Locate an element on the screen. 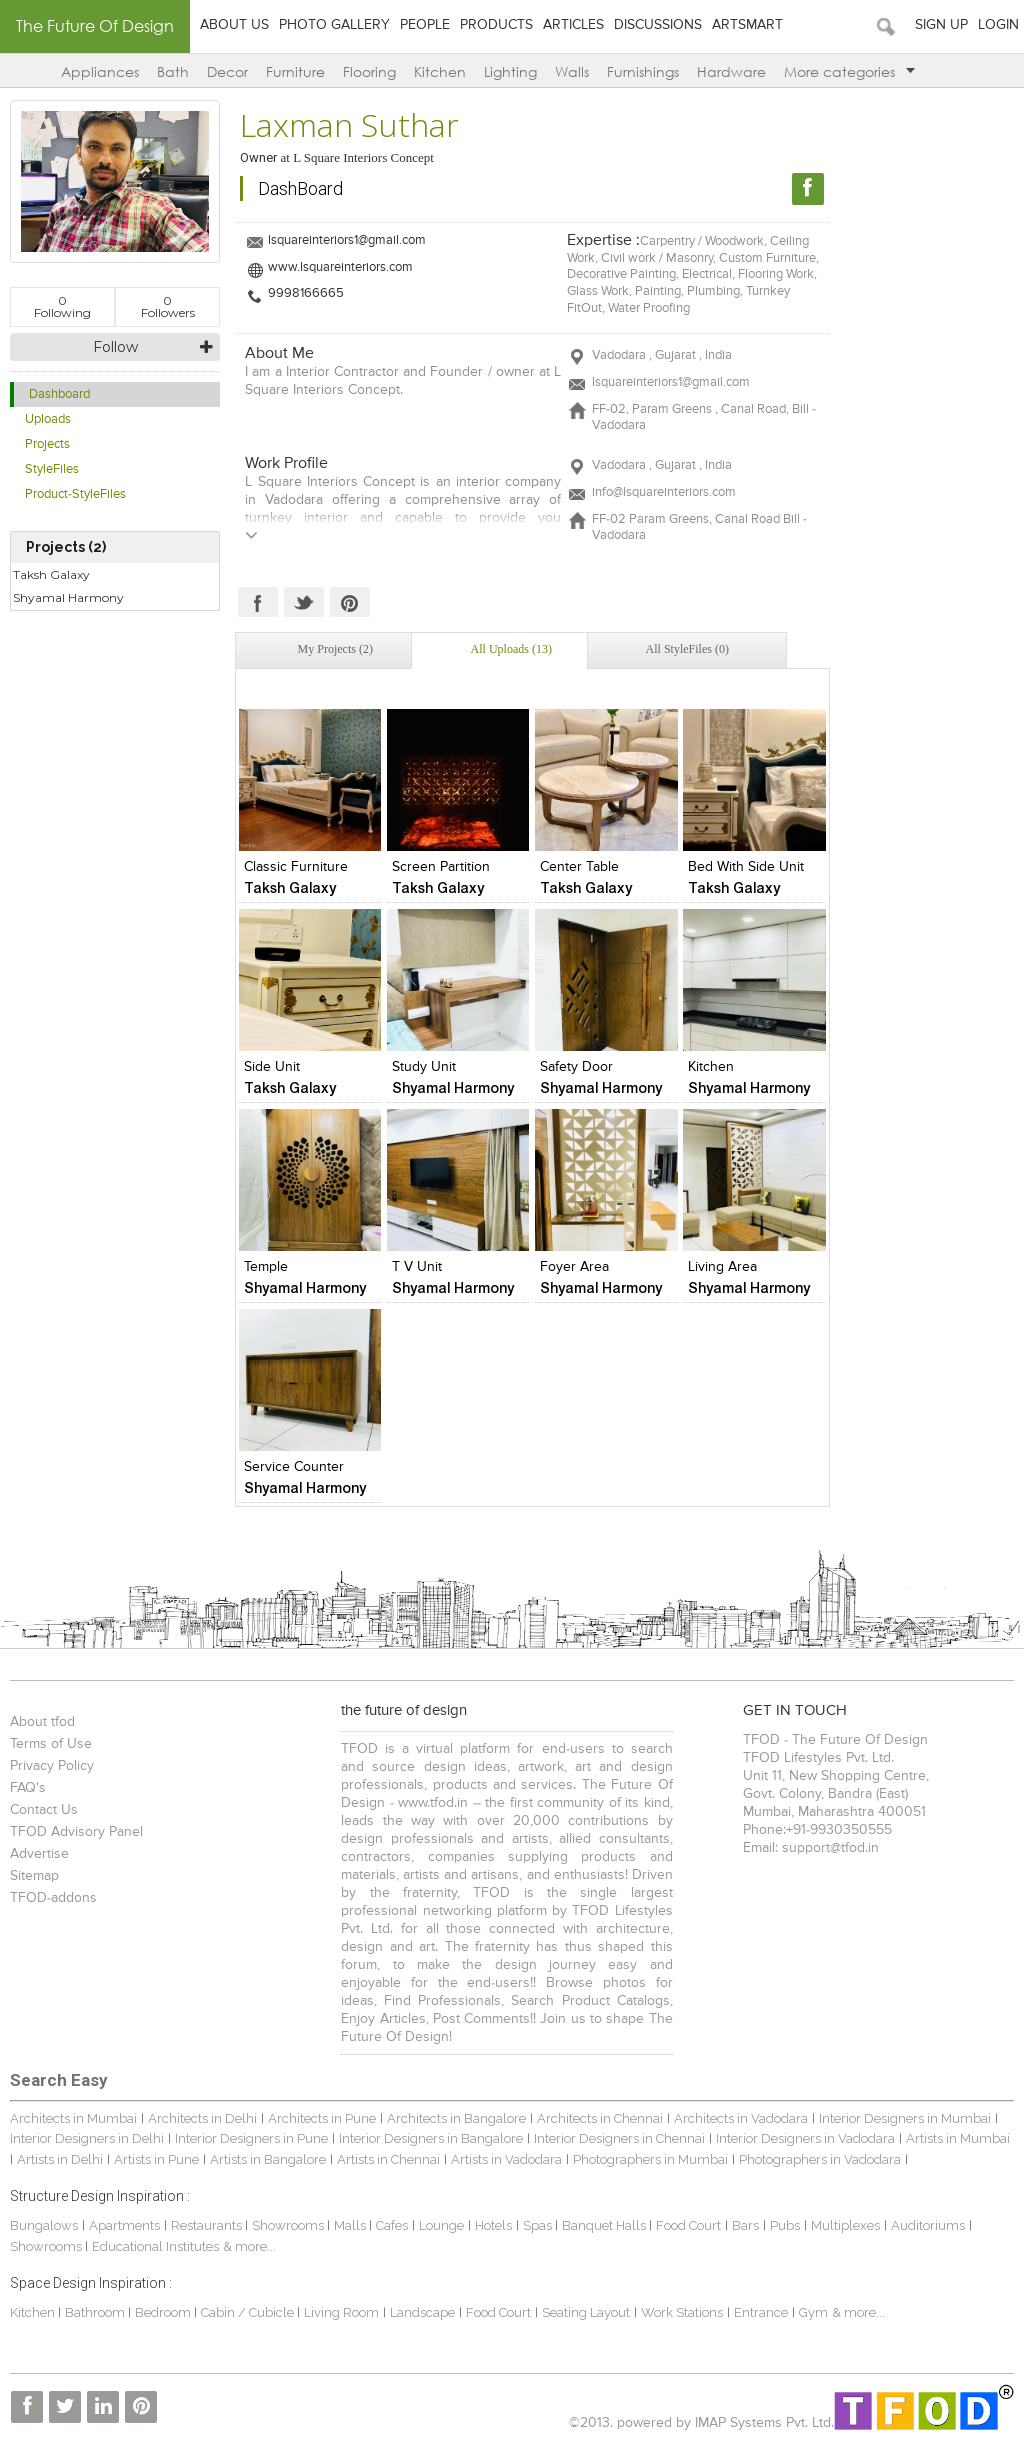 The image size is (1024, 2442). Showrooms is located at coordinates (289, 2225).